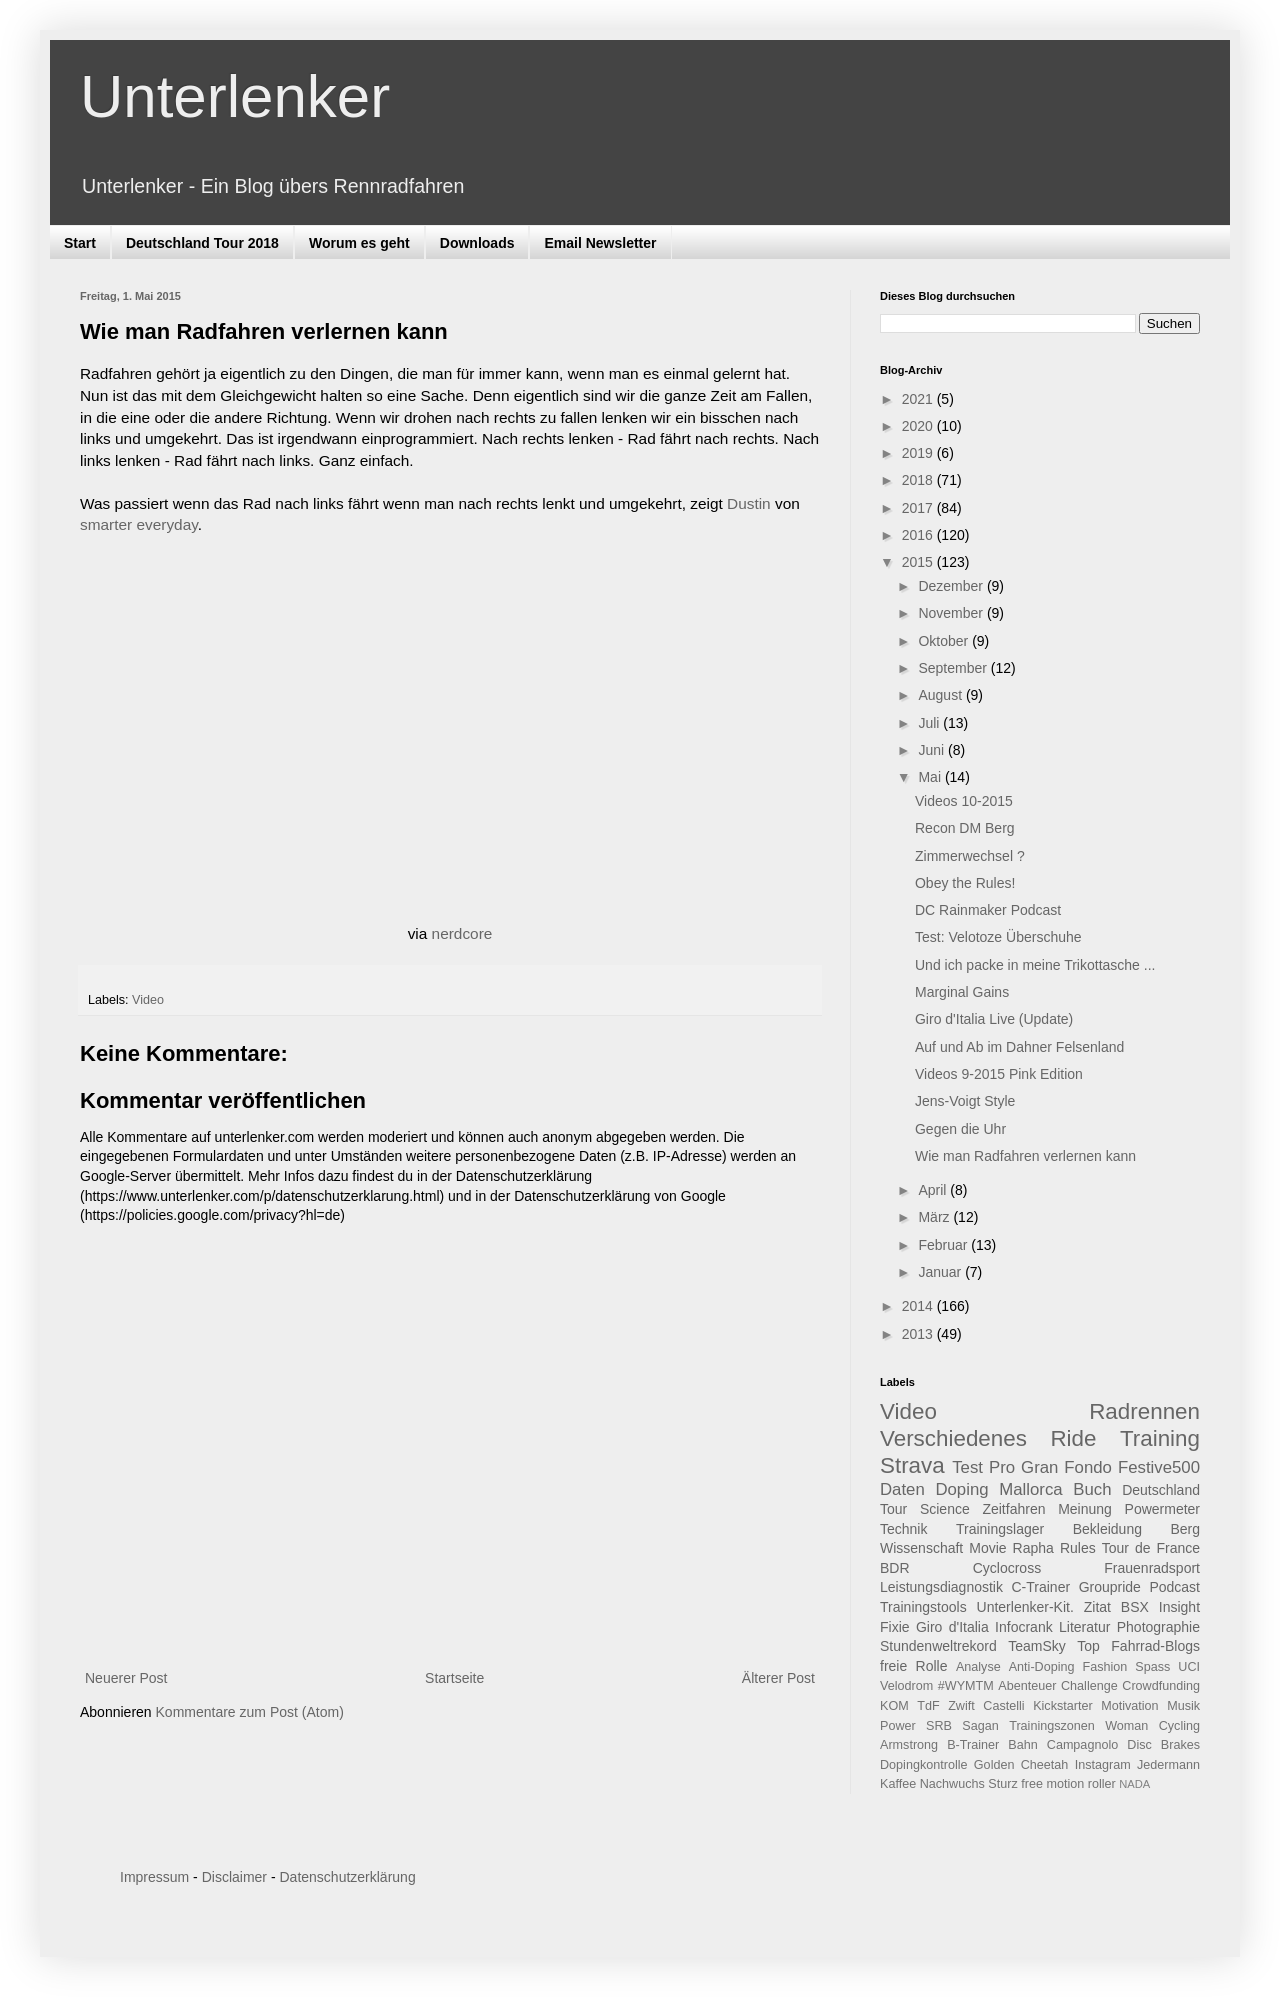 The image size is (1280, 1998). I want to click on Verschiedenes, so click(953, 1438).